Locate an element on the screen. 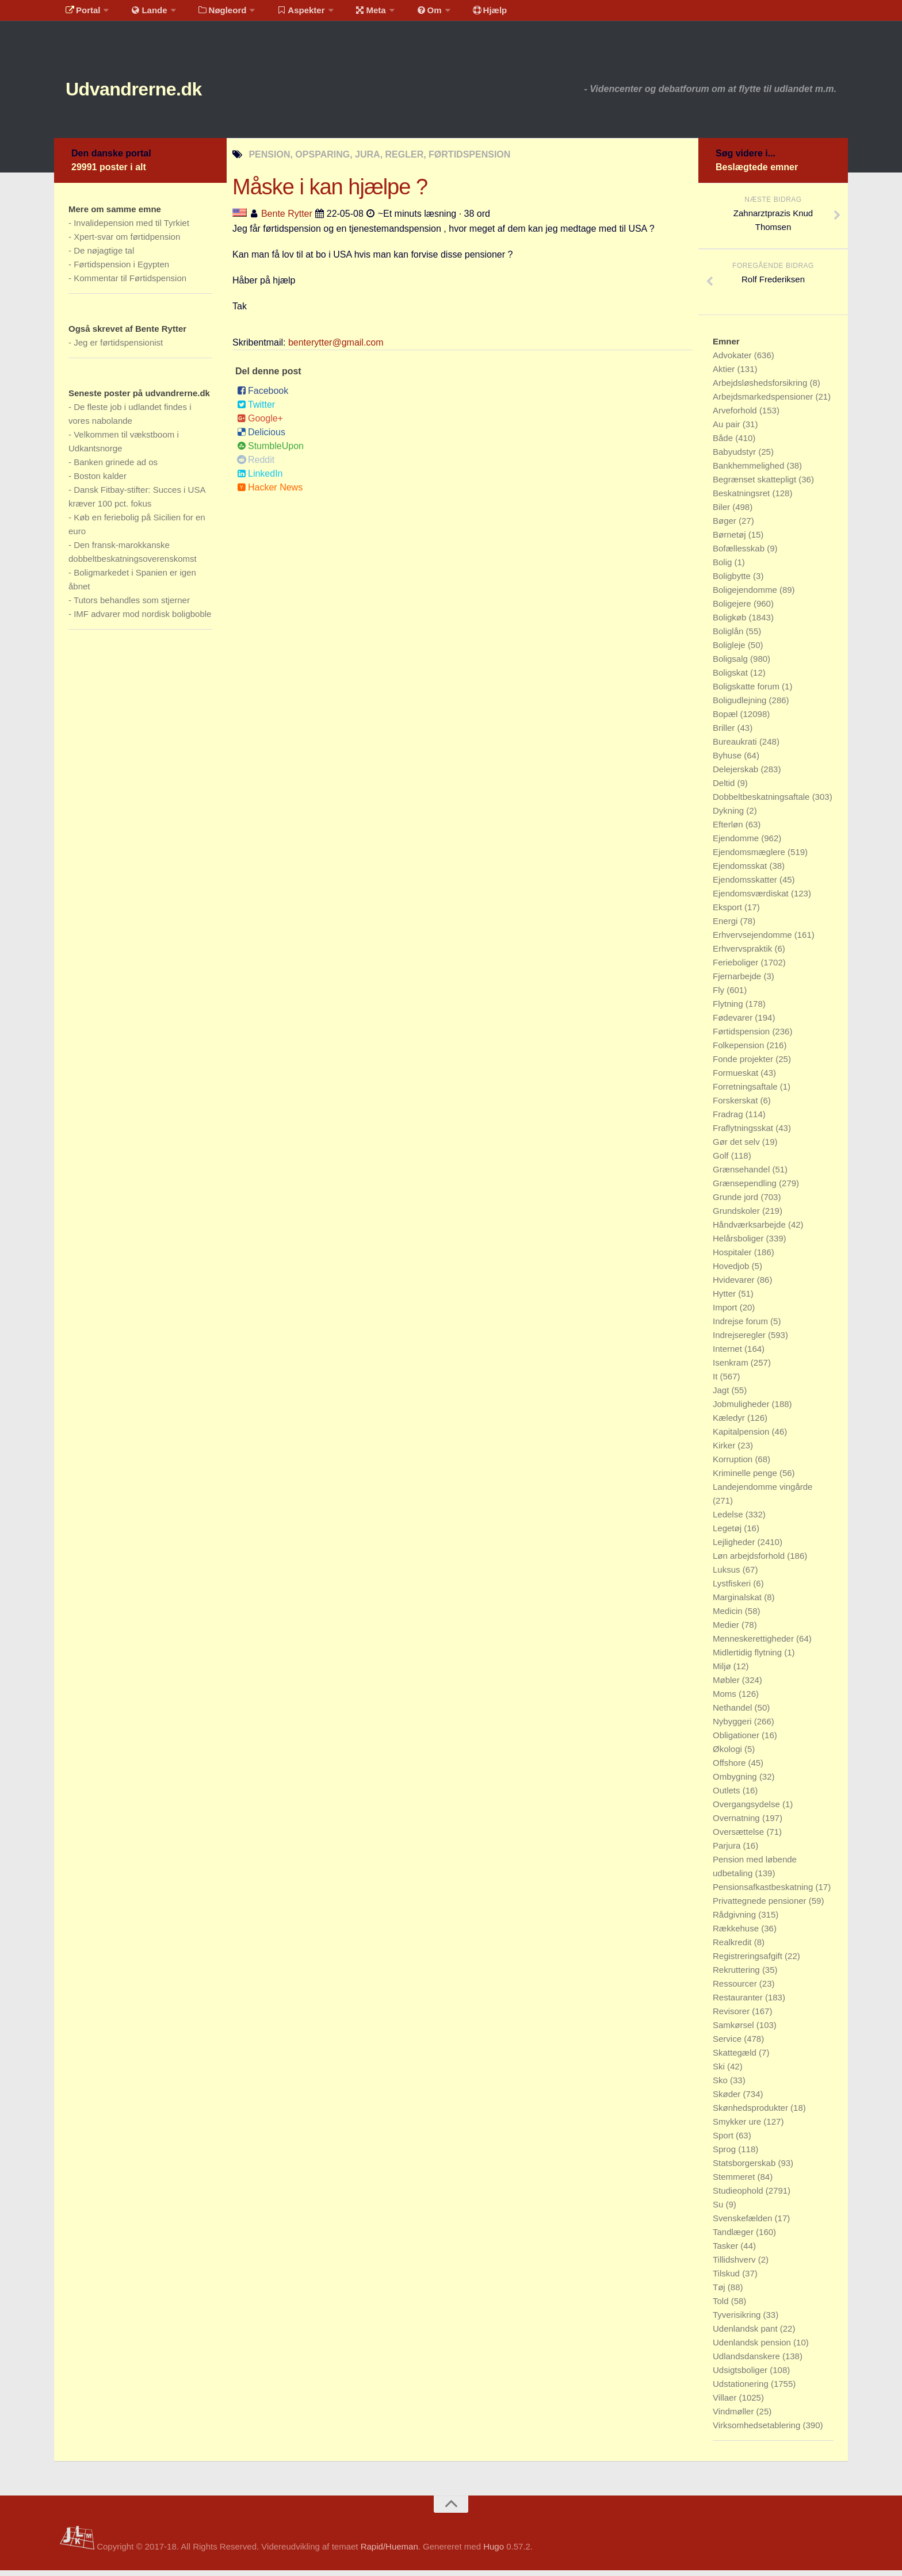 This screenshot has width=902, height=2576. Beskatningsret is located at coordinates (742, 499).